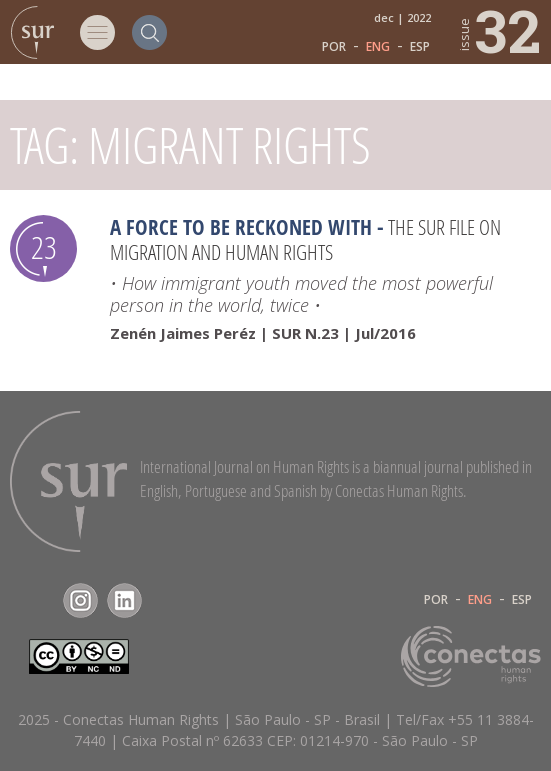 The height and width of the screenshot is (771, 551). What do you see at coordinates (80, 600) in the screenshot?
I see `Instagram` at bounding box center [80, 600].